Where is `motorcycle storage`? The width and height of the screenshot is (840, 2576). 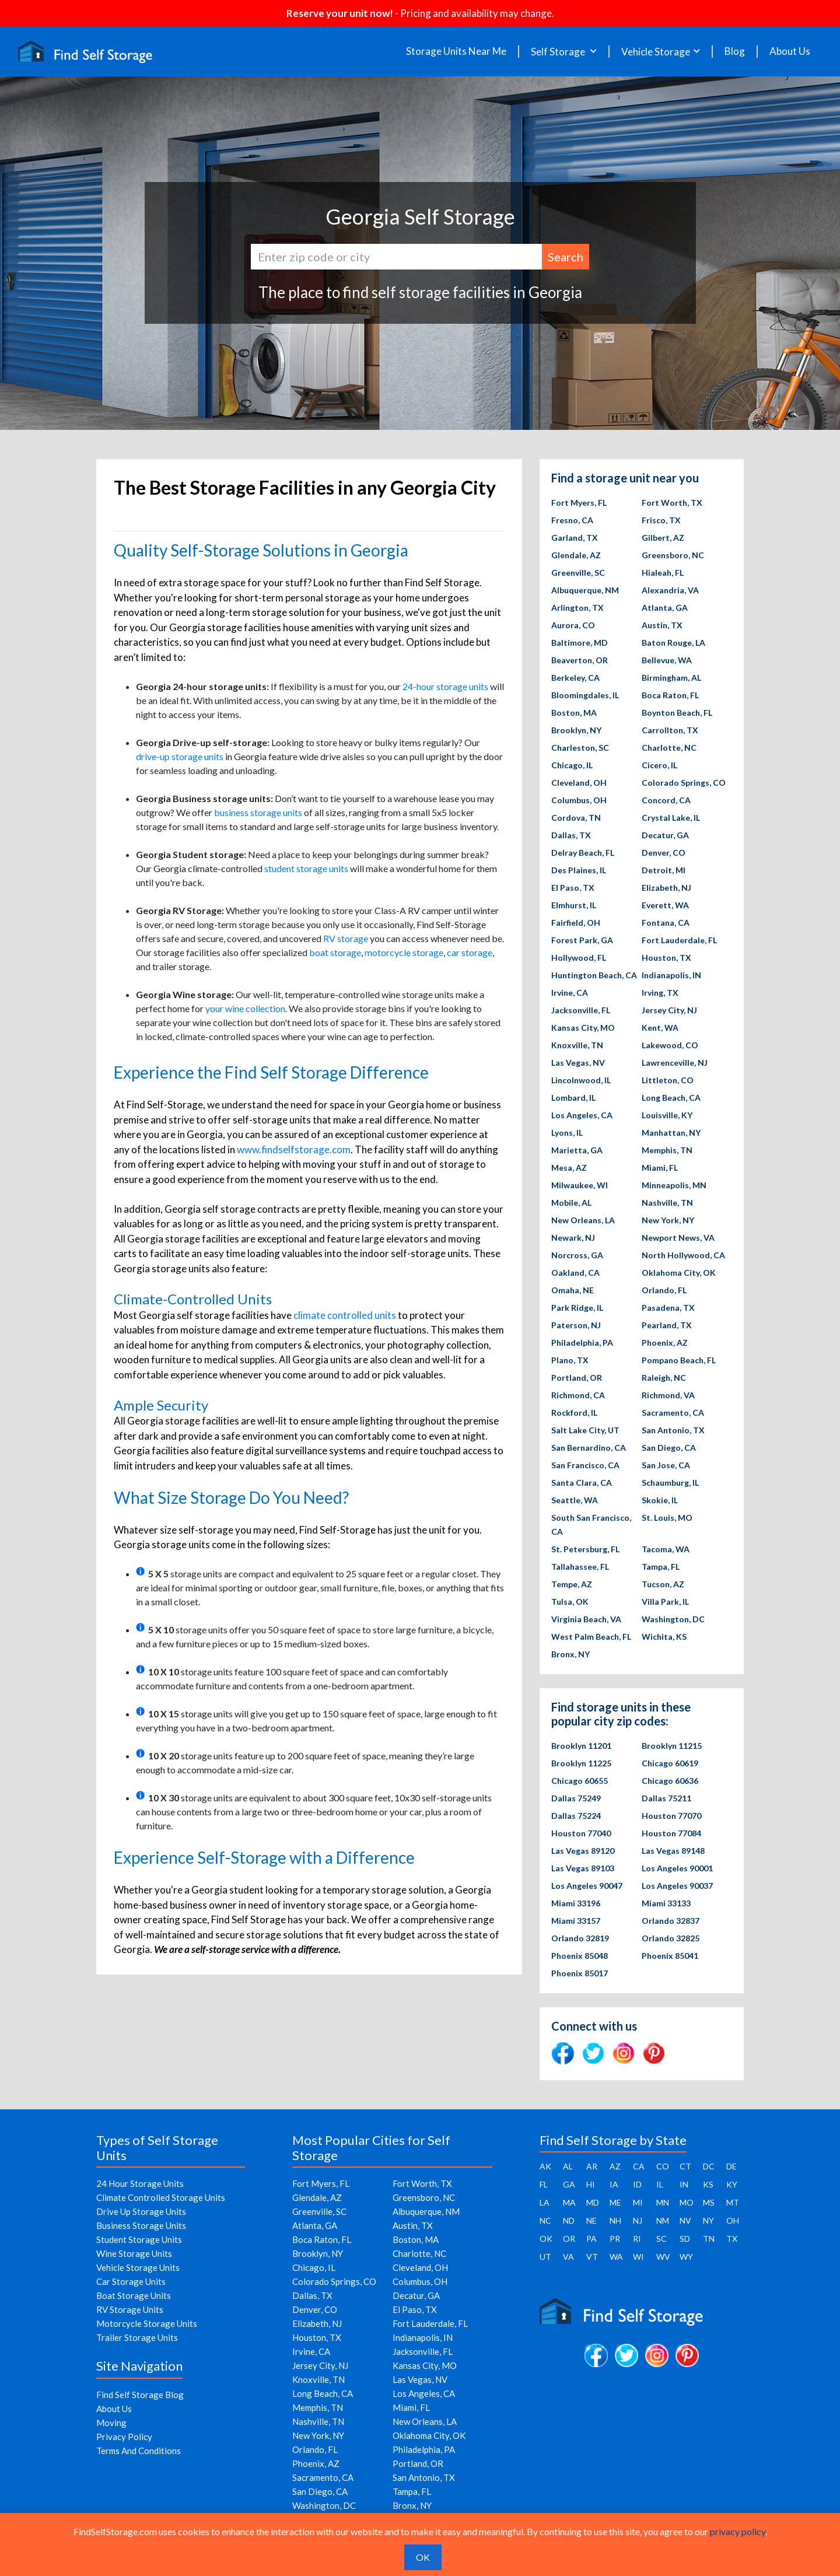 motorcycle storage is located at coordinates (404, 952).